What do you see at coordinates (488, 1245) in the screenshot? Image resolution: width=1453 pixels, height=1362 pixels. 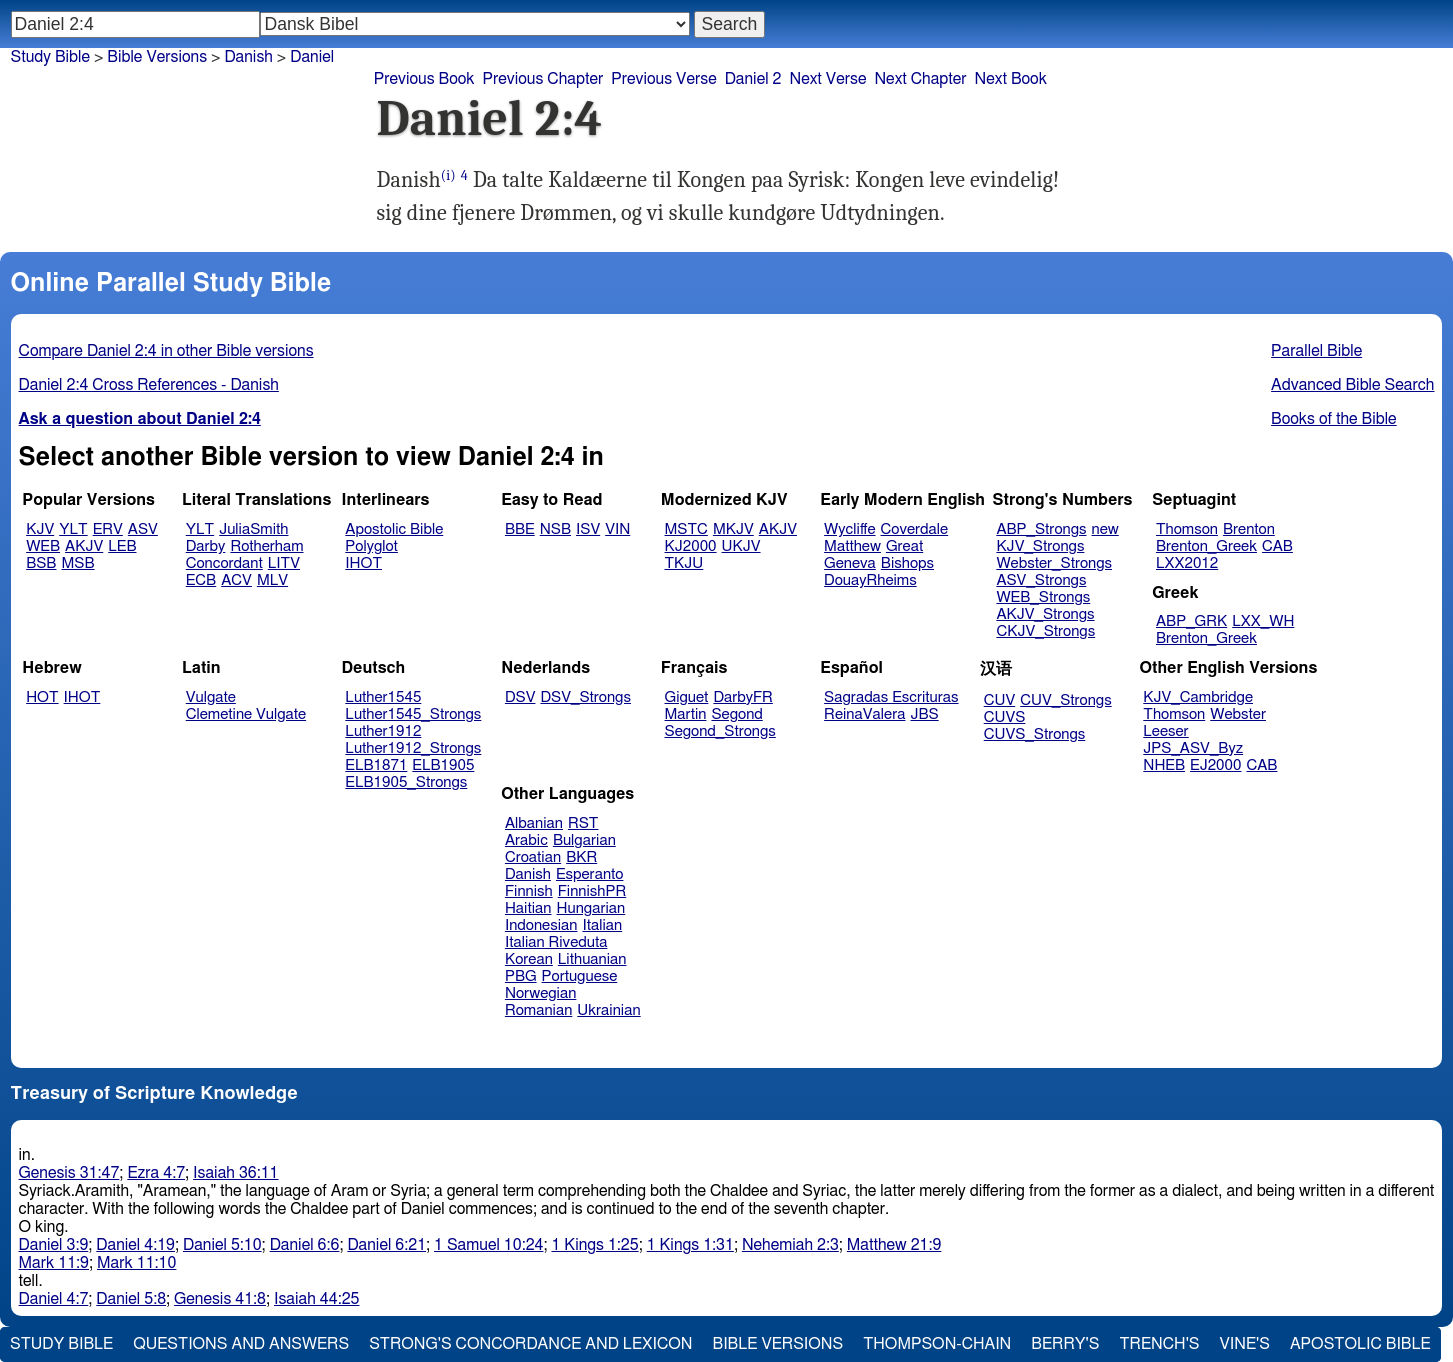 I see `1 Samuel 10:24` at bounding box center [488, 1245].